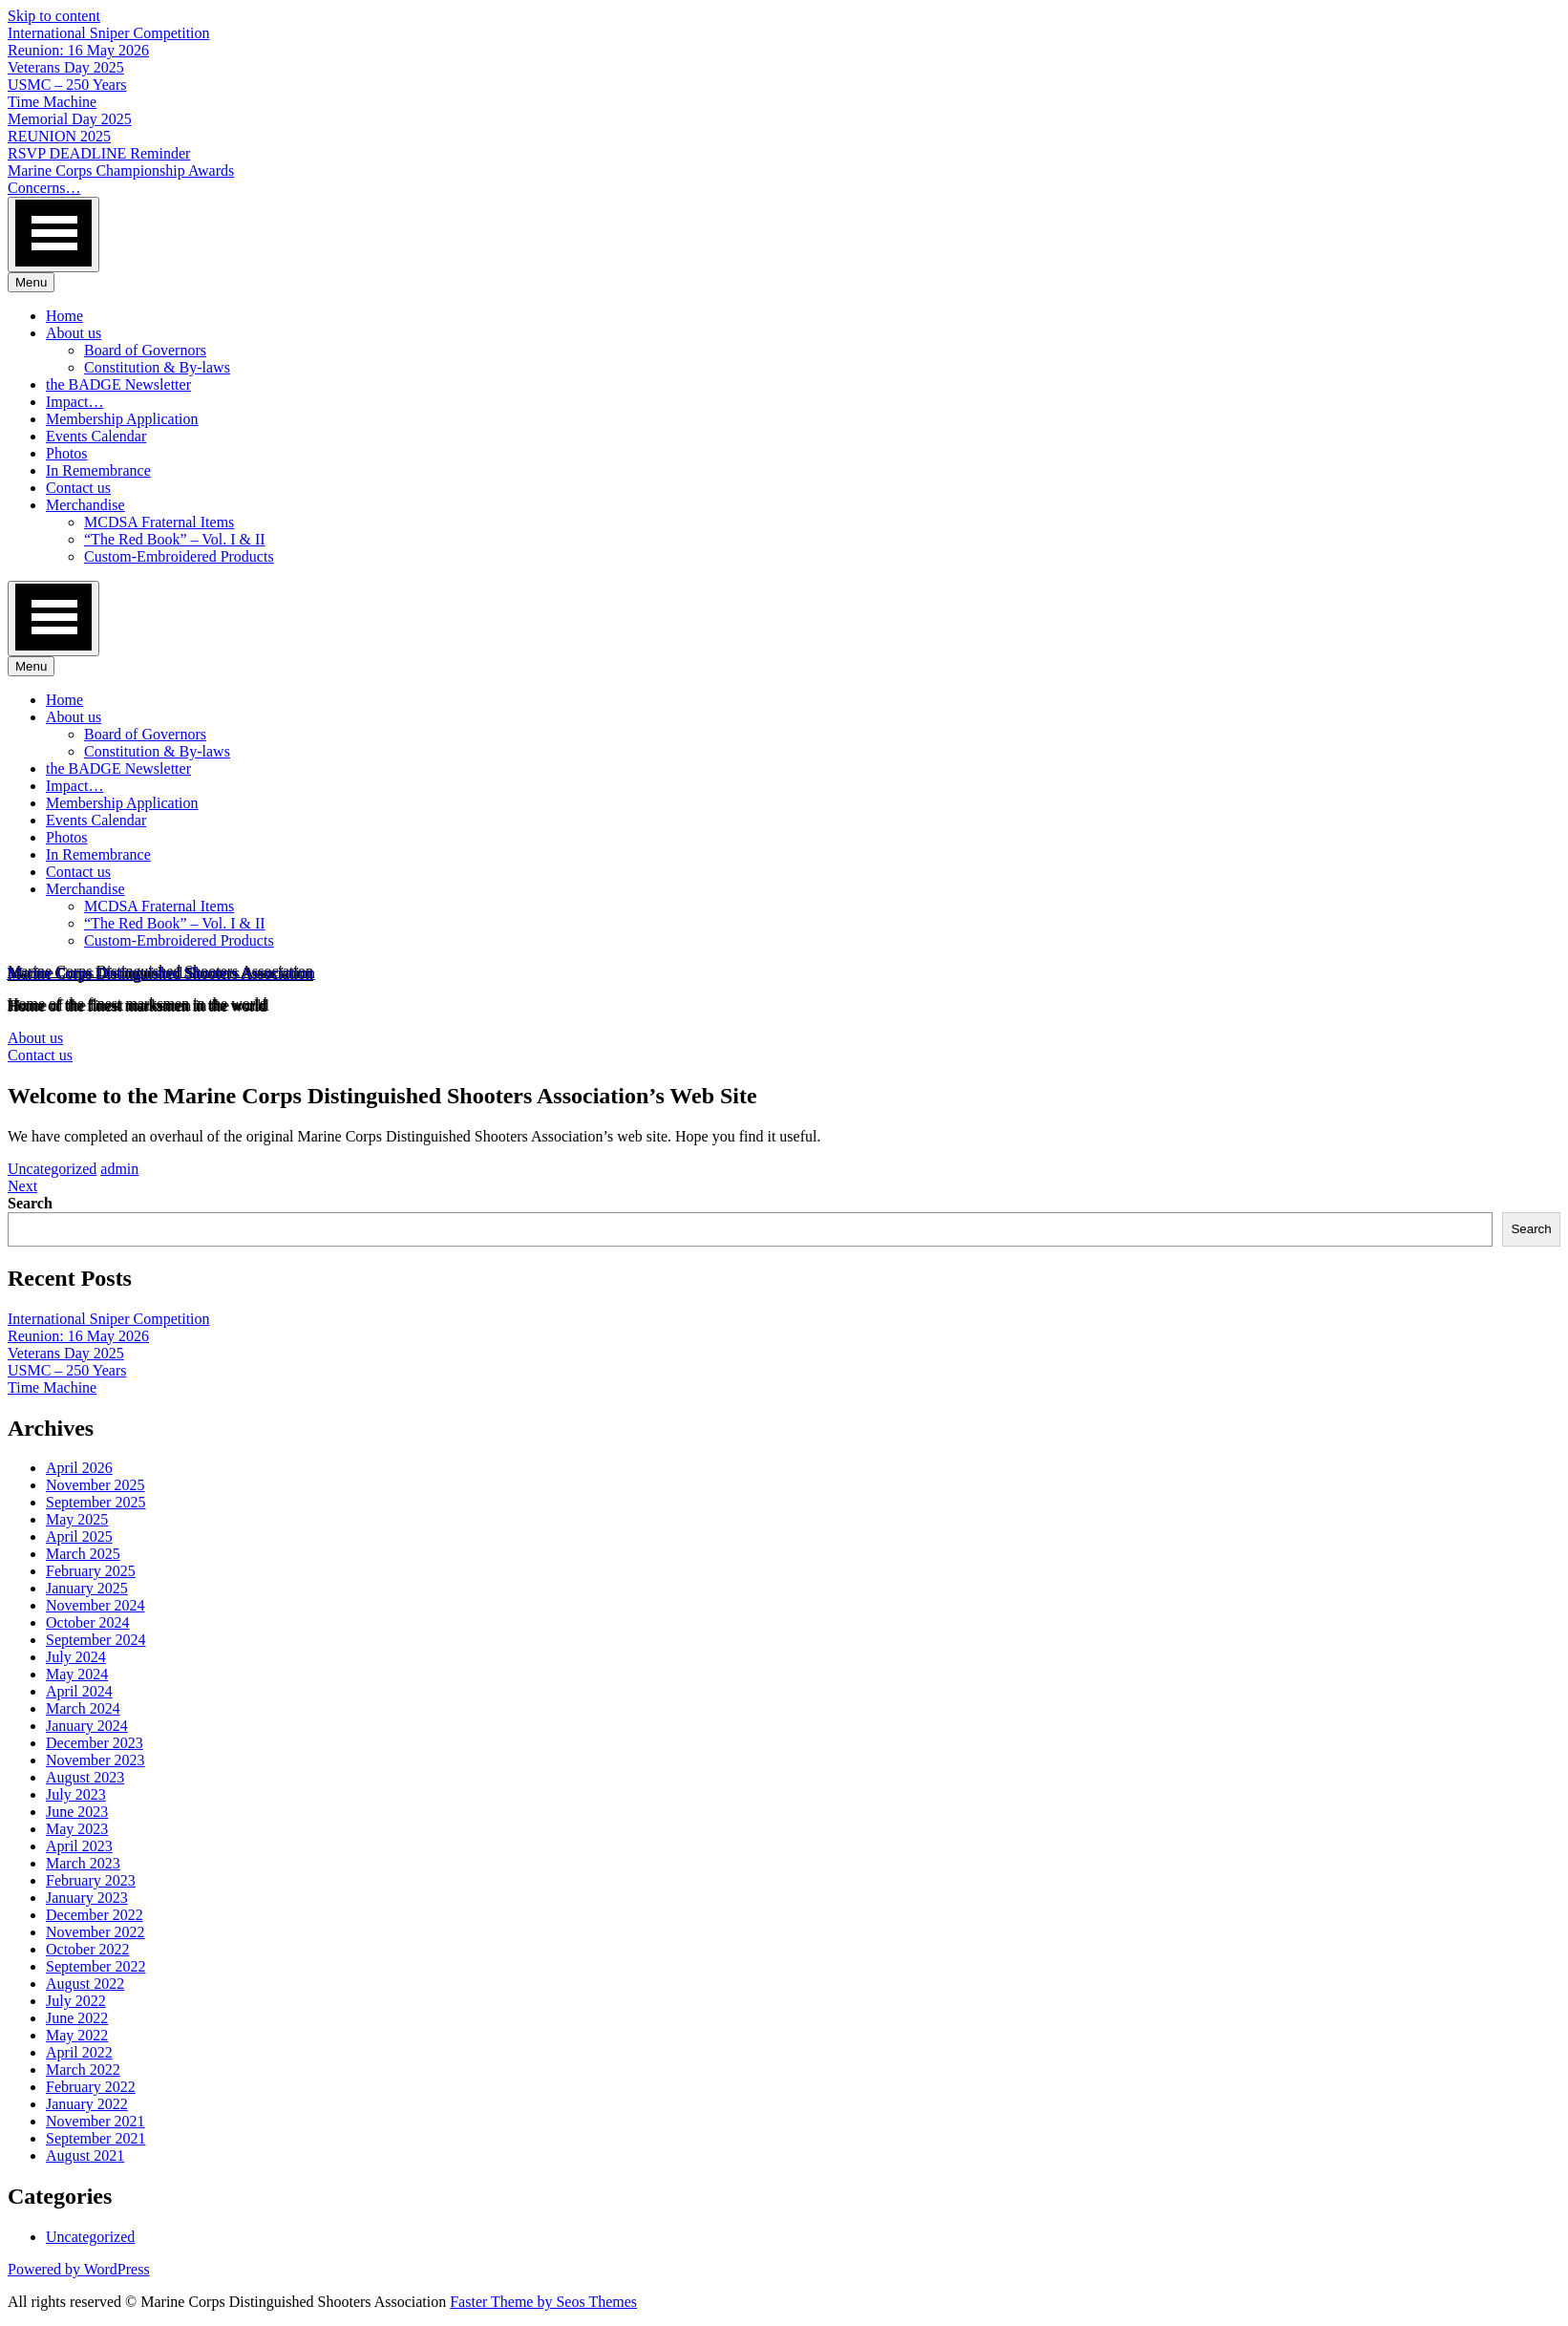 This screenshot has width=1568, height=2326. I want to click on Home, so click(64, 316).